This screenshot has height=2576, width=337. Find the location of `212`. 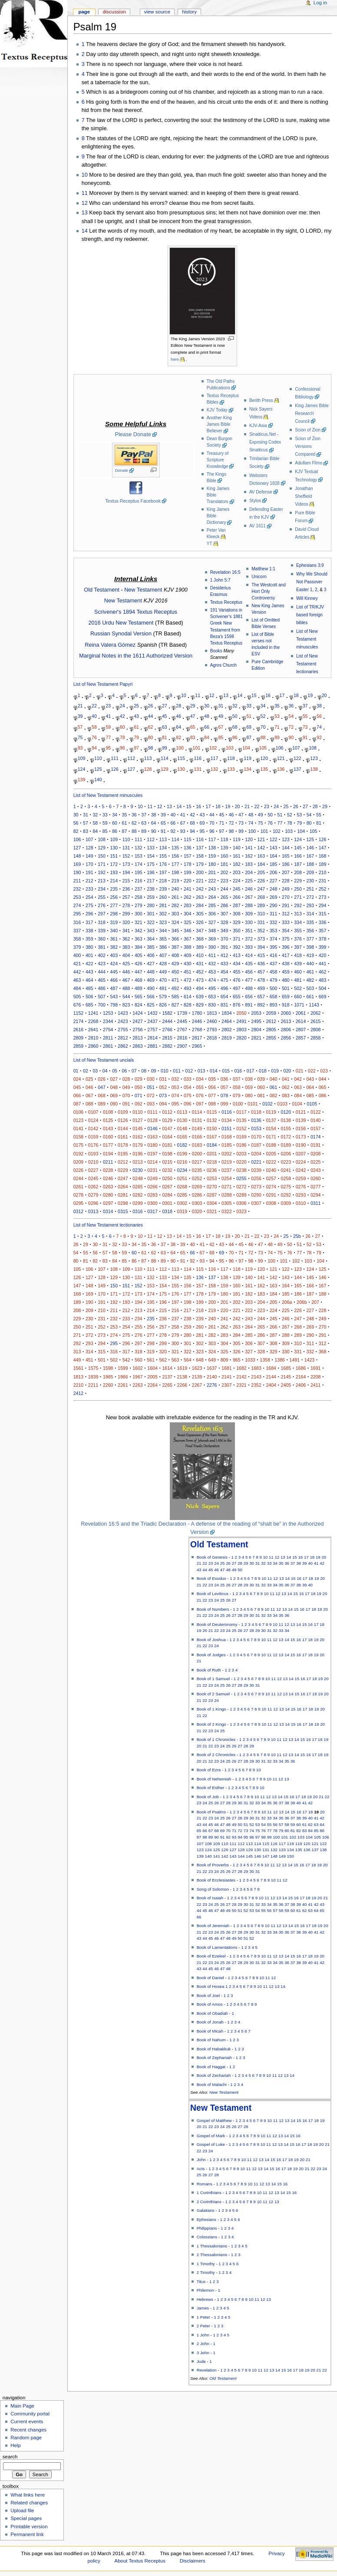

212 is located at coordinates (89, 880).